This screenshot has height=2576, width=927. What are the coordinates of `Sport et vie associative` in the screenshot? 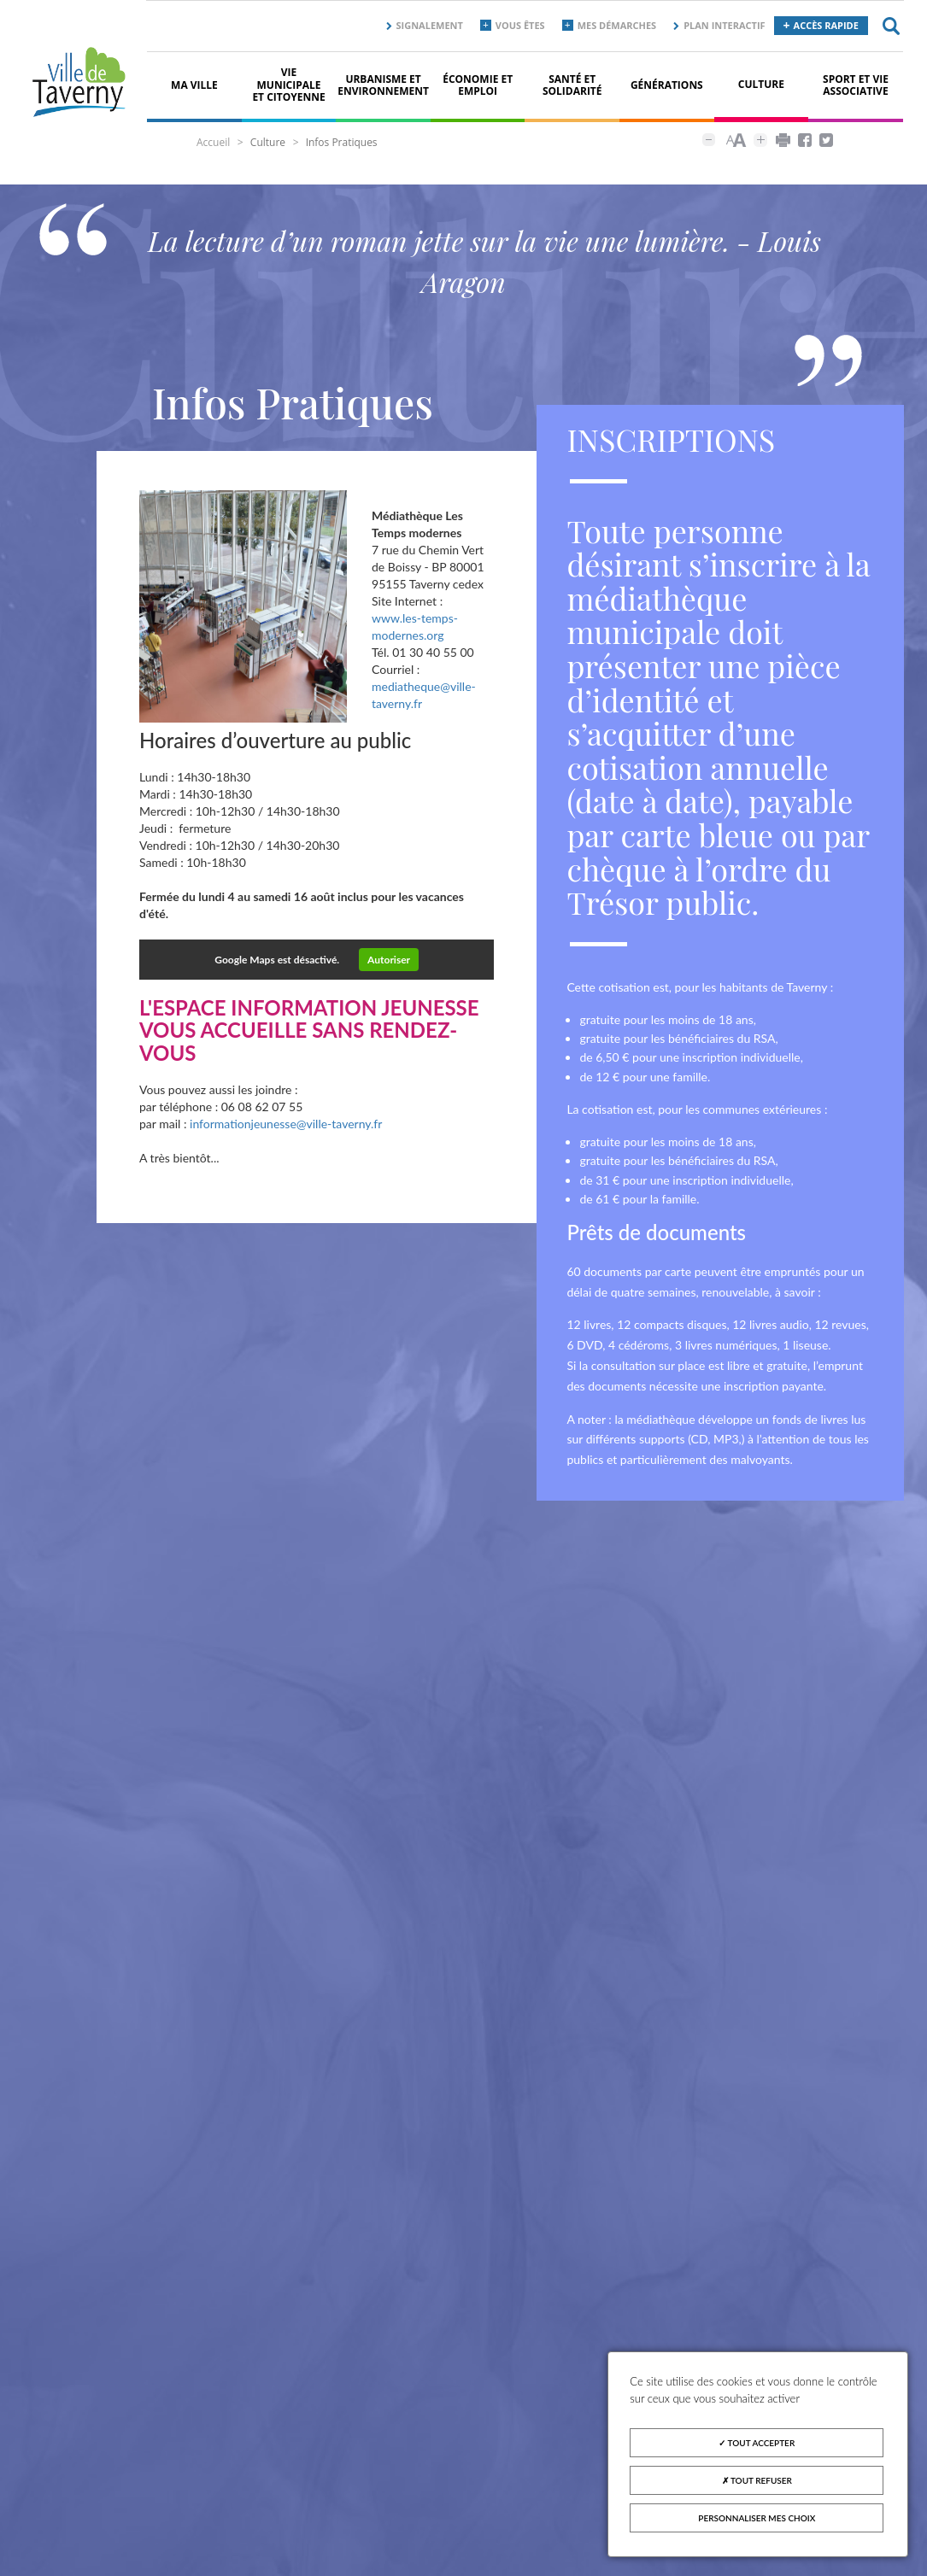 It's located at (856, 85).